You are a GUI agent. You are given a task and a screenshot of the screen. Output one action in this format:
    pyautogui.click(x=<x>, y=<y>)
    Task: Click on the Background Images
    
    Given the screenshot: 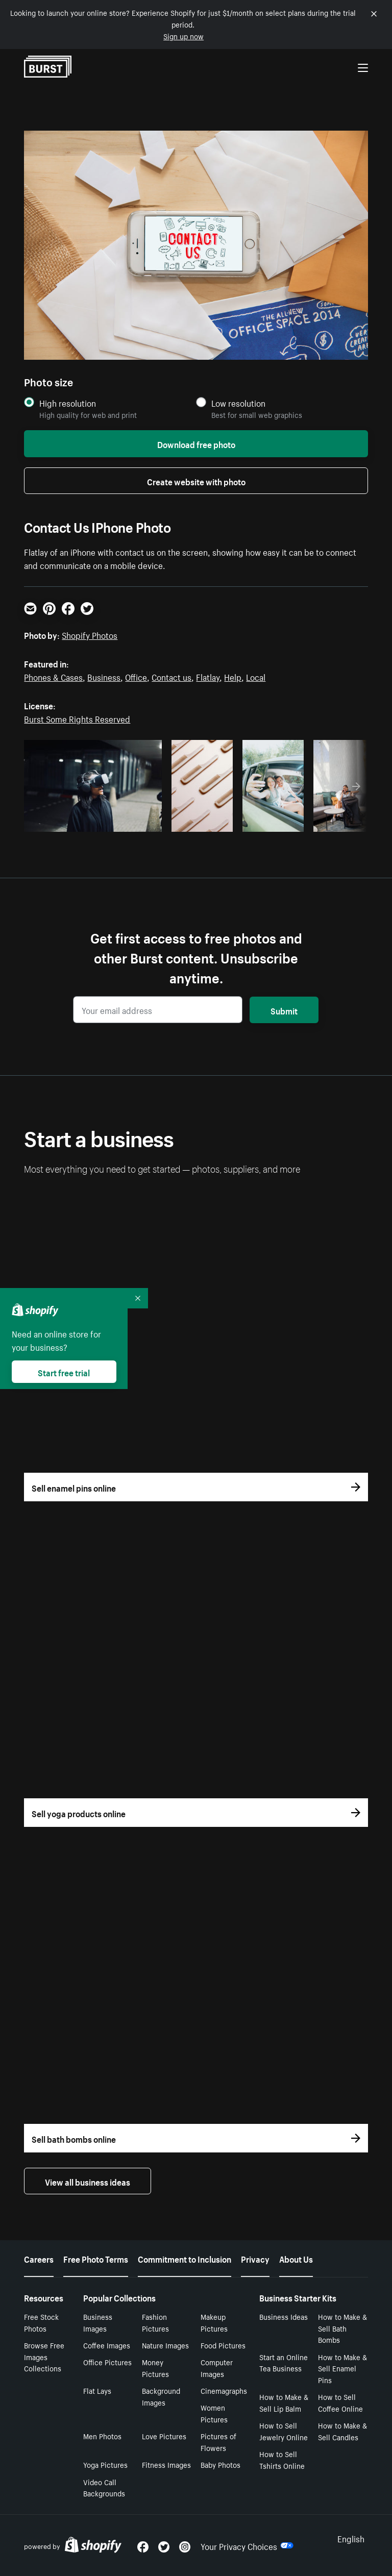 What is the action you would take?
    pyautogui.click(x=161, y=2396)
    